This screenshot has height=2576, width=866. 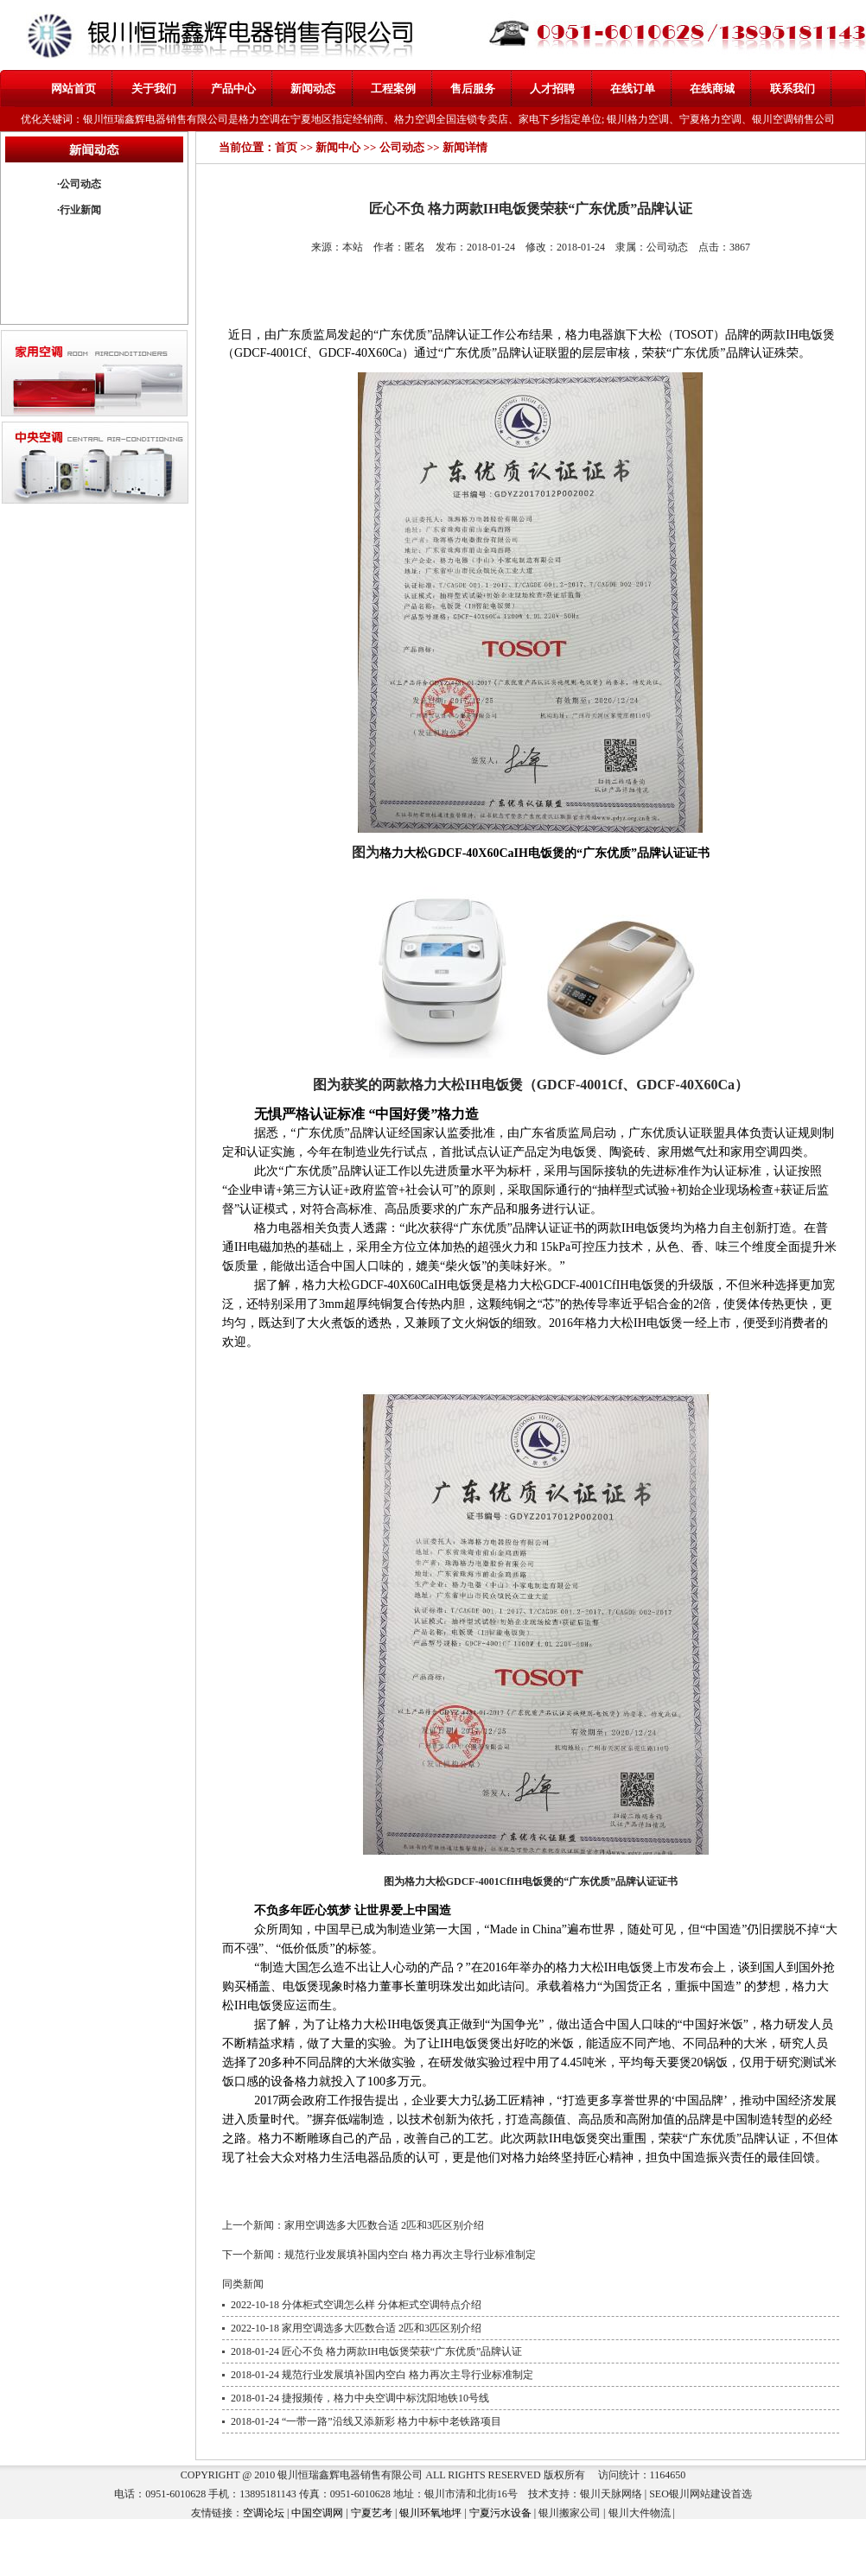 I want to click on 银川搬家公司, so click(x=569, y=2513).